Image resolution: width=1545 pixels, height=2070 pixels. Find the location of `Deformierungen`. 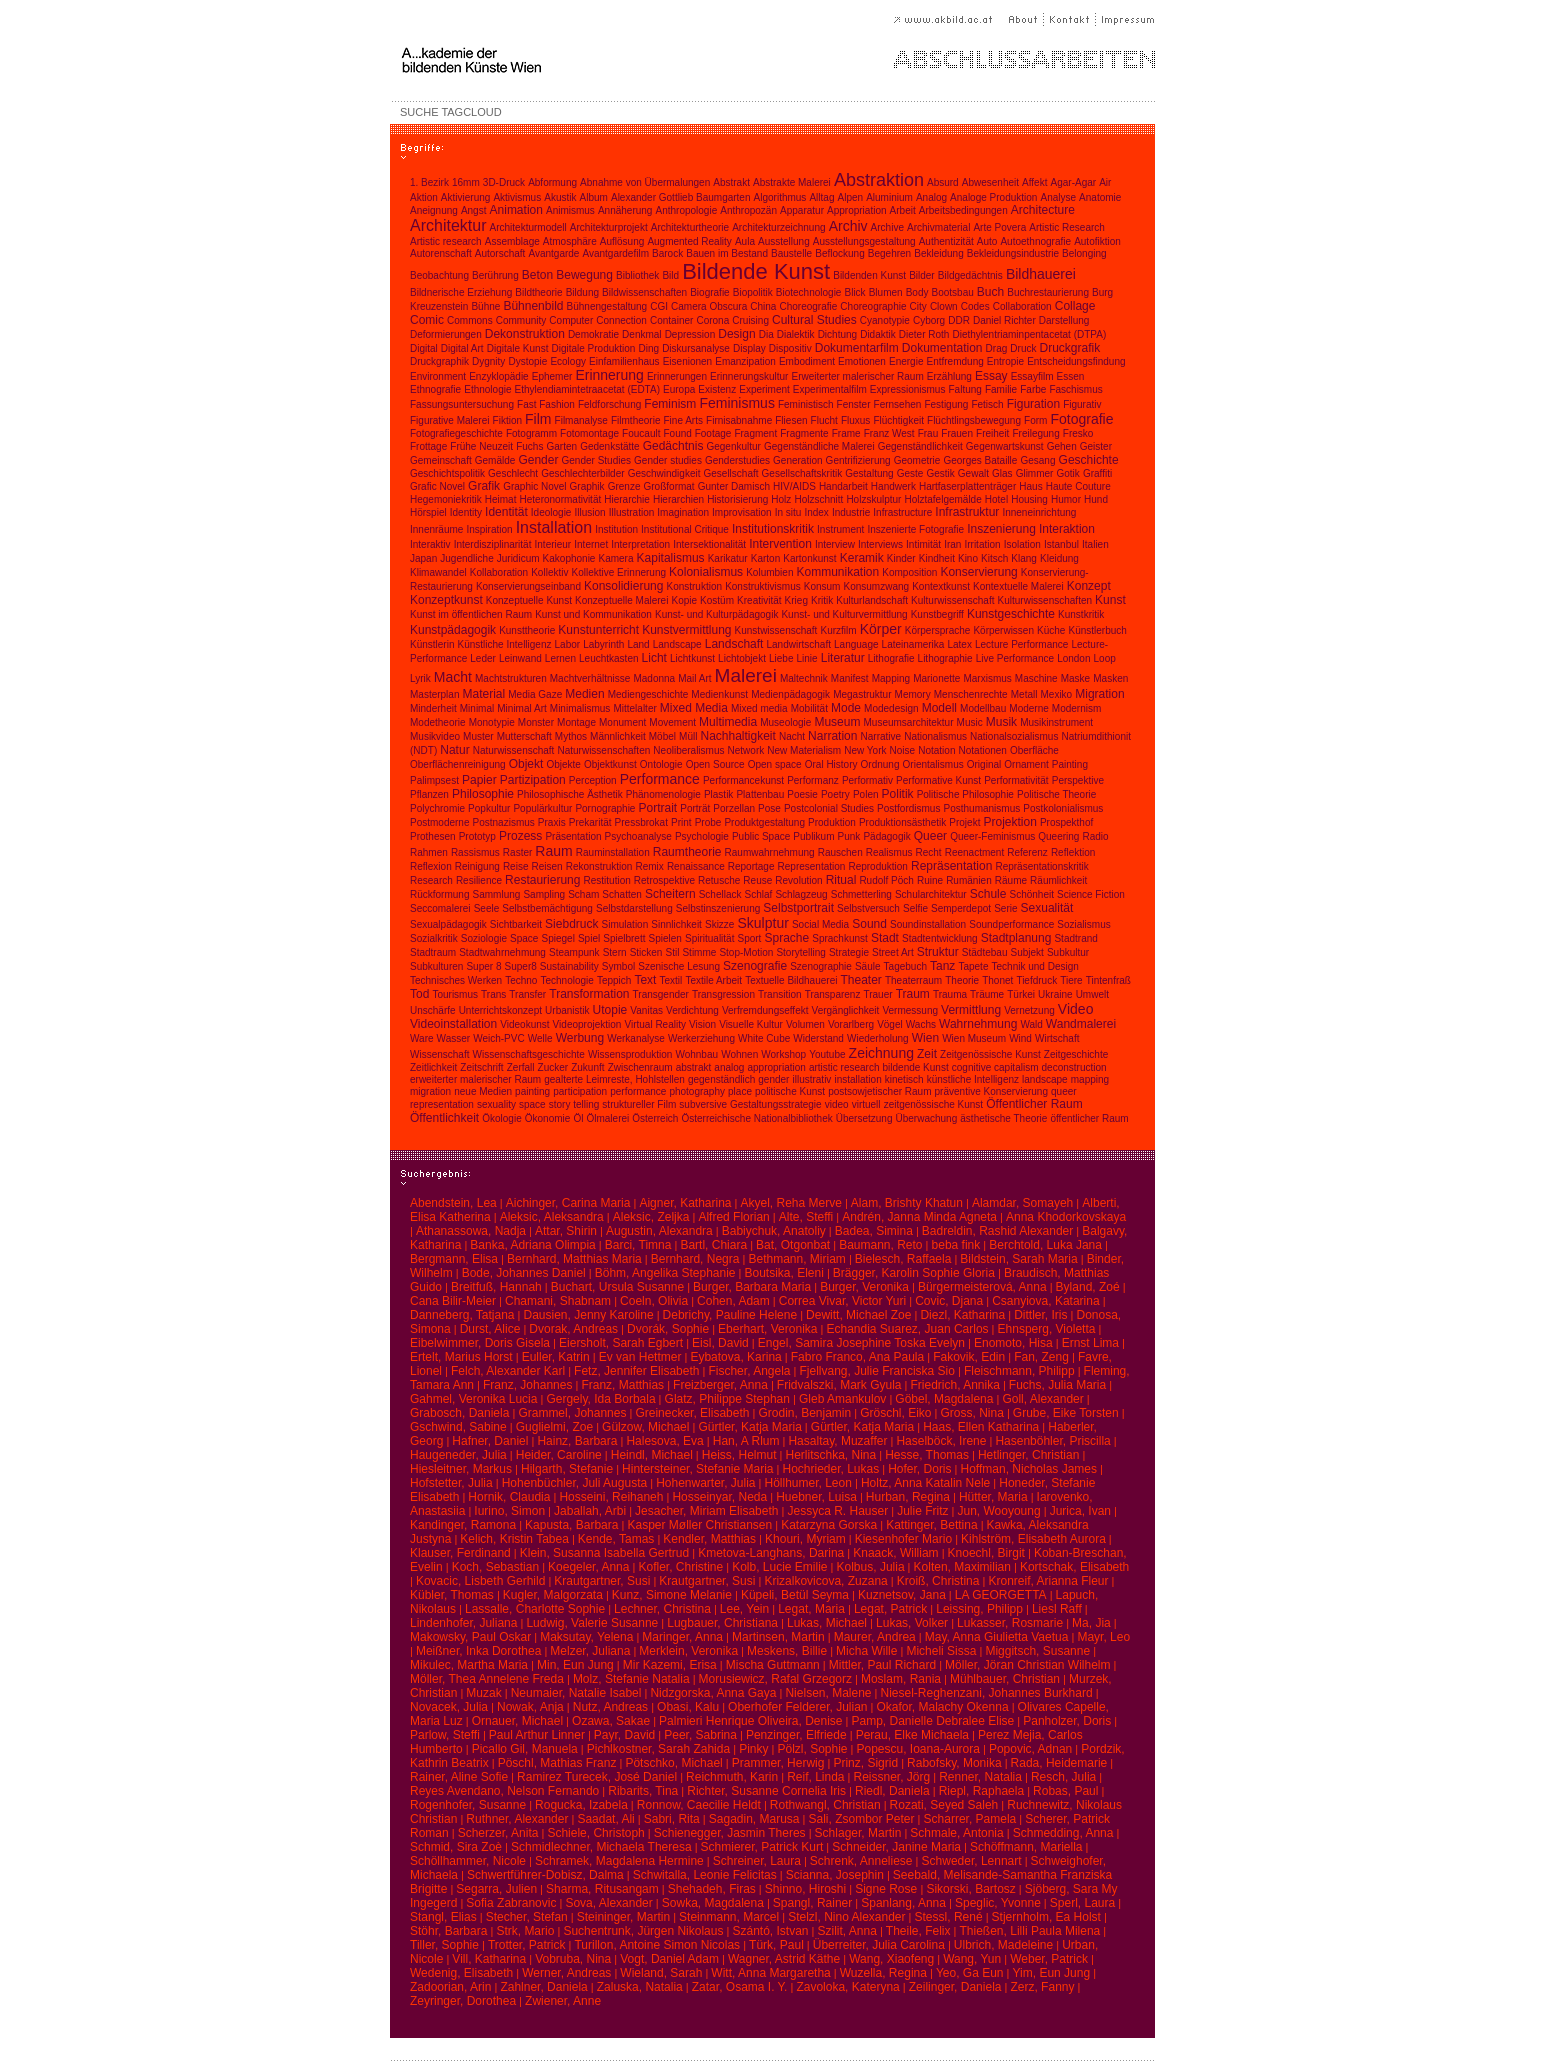

Deformierungen is located at coordinates (446, 334).